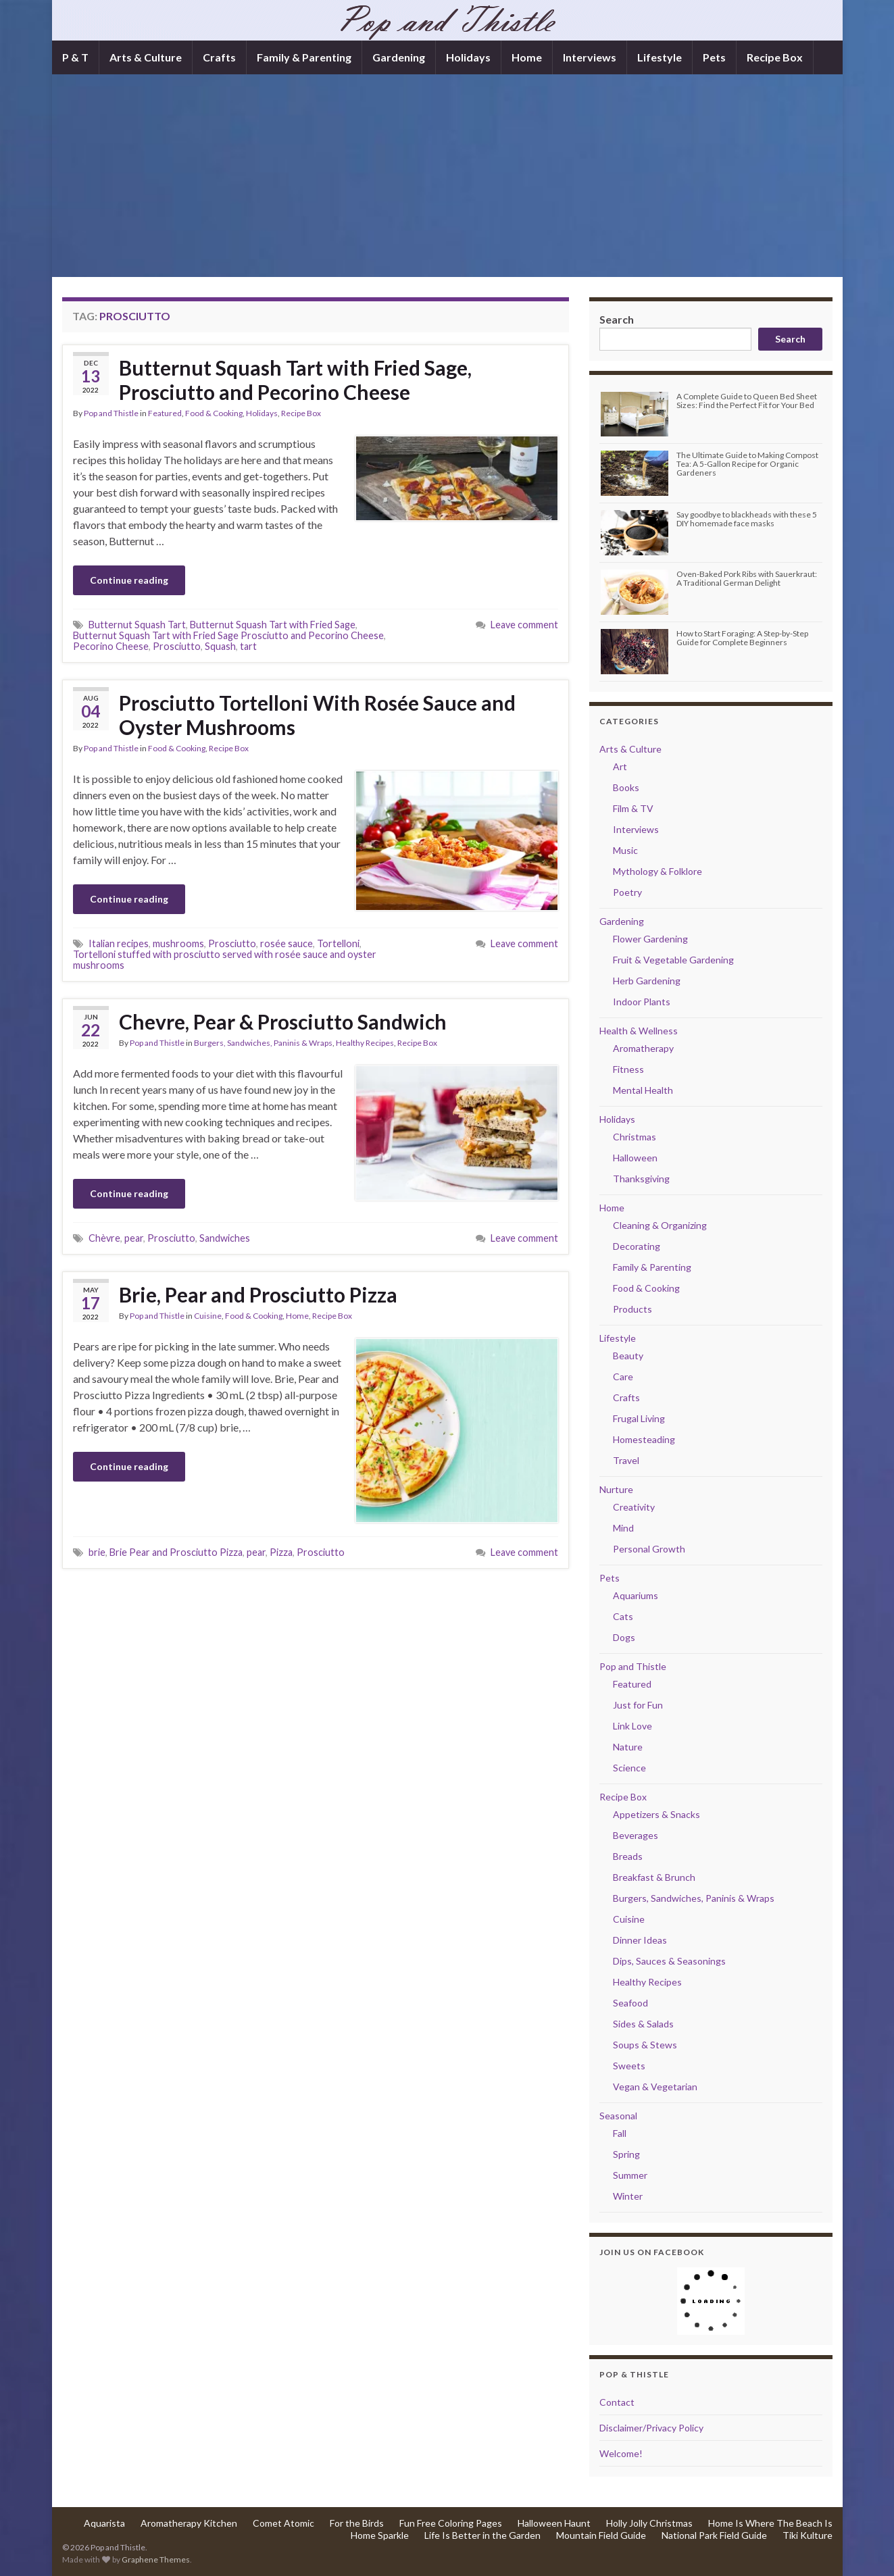 Image resolution: width=894 pixels, height=2576 pixels. I want to click on Squash, so click(220, 646).